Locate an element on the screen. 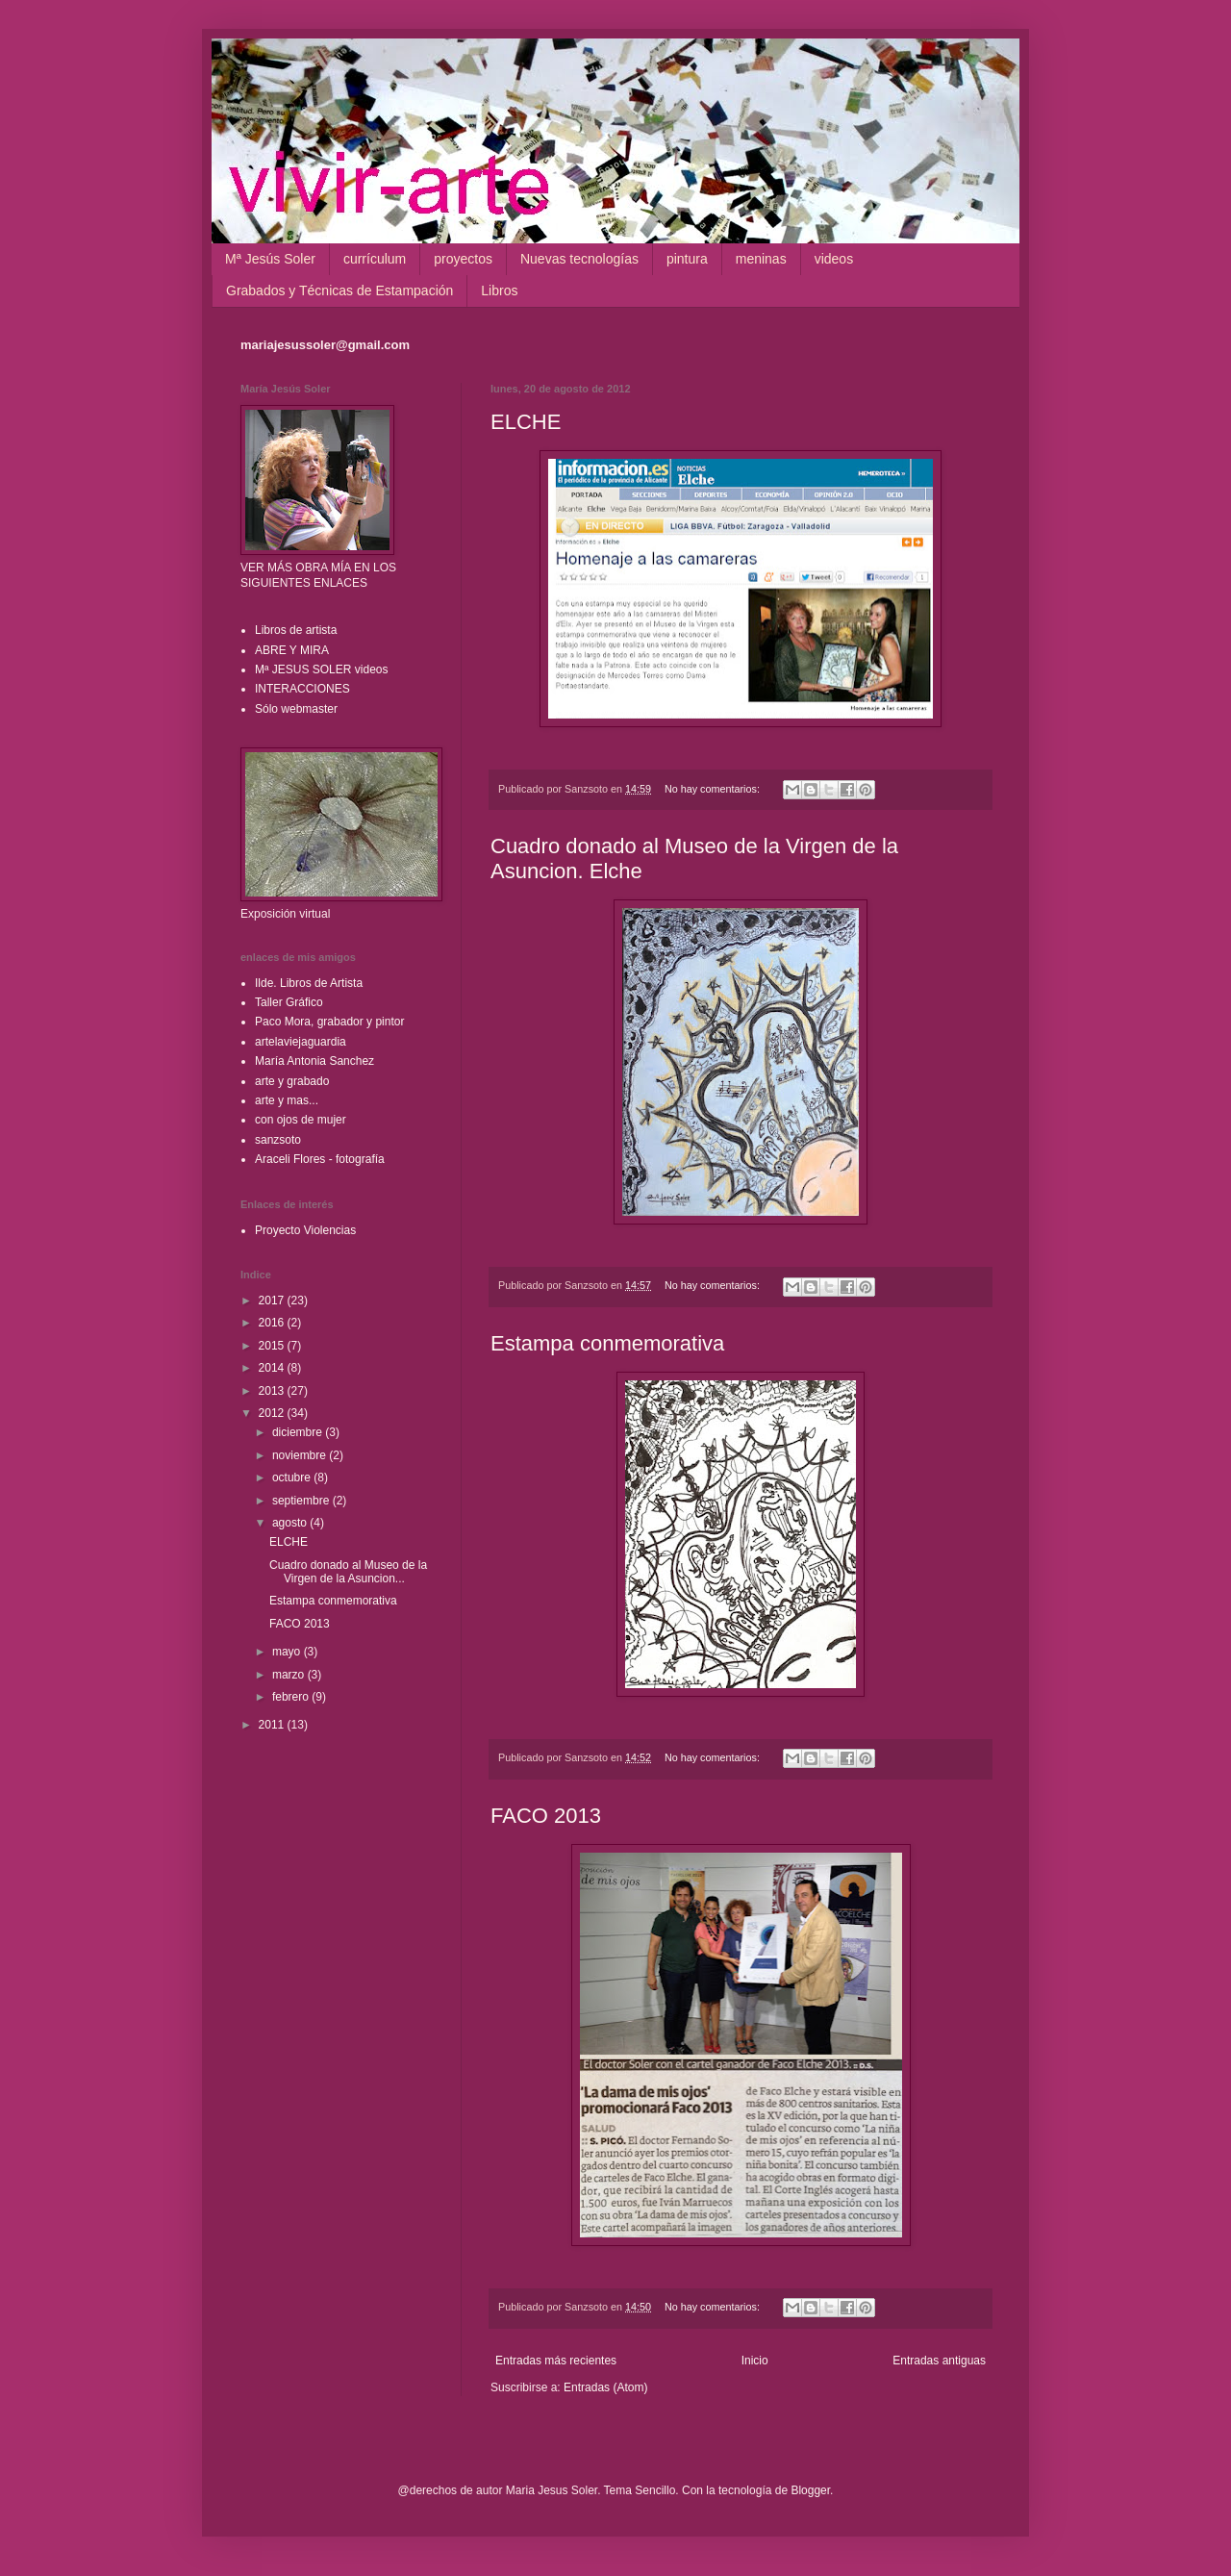  Grabados y Técnicas de Estampación is located at coordinates (339, 290).